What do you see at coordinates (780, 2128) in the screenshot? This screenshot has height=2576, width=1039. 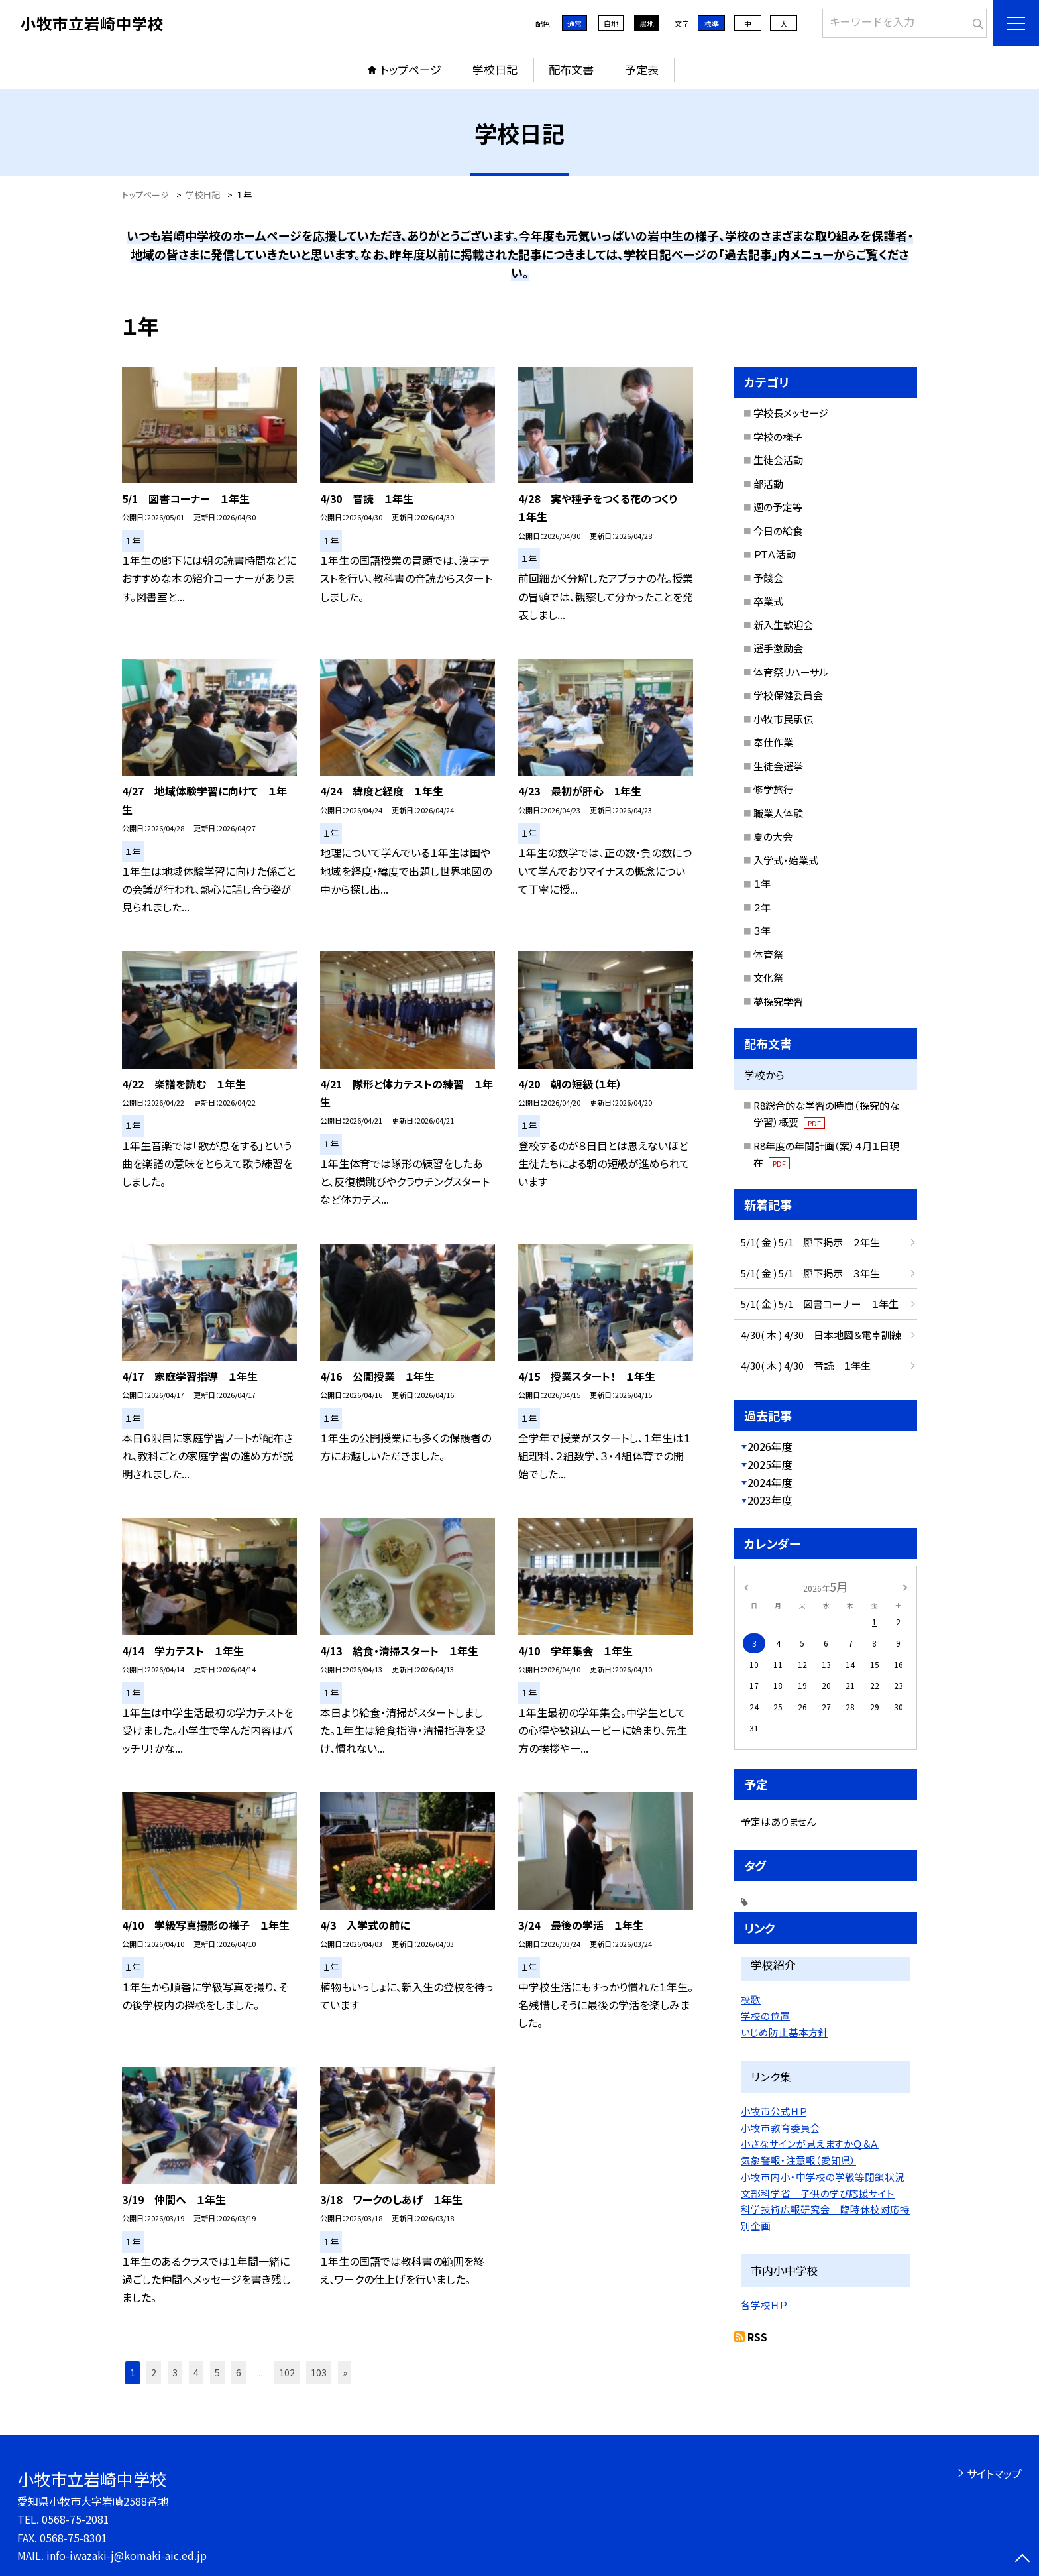 I see `小牧市教育委員会` at bounding box center [780, 2128].